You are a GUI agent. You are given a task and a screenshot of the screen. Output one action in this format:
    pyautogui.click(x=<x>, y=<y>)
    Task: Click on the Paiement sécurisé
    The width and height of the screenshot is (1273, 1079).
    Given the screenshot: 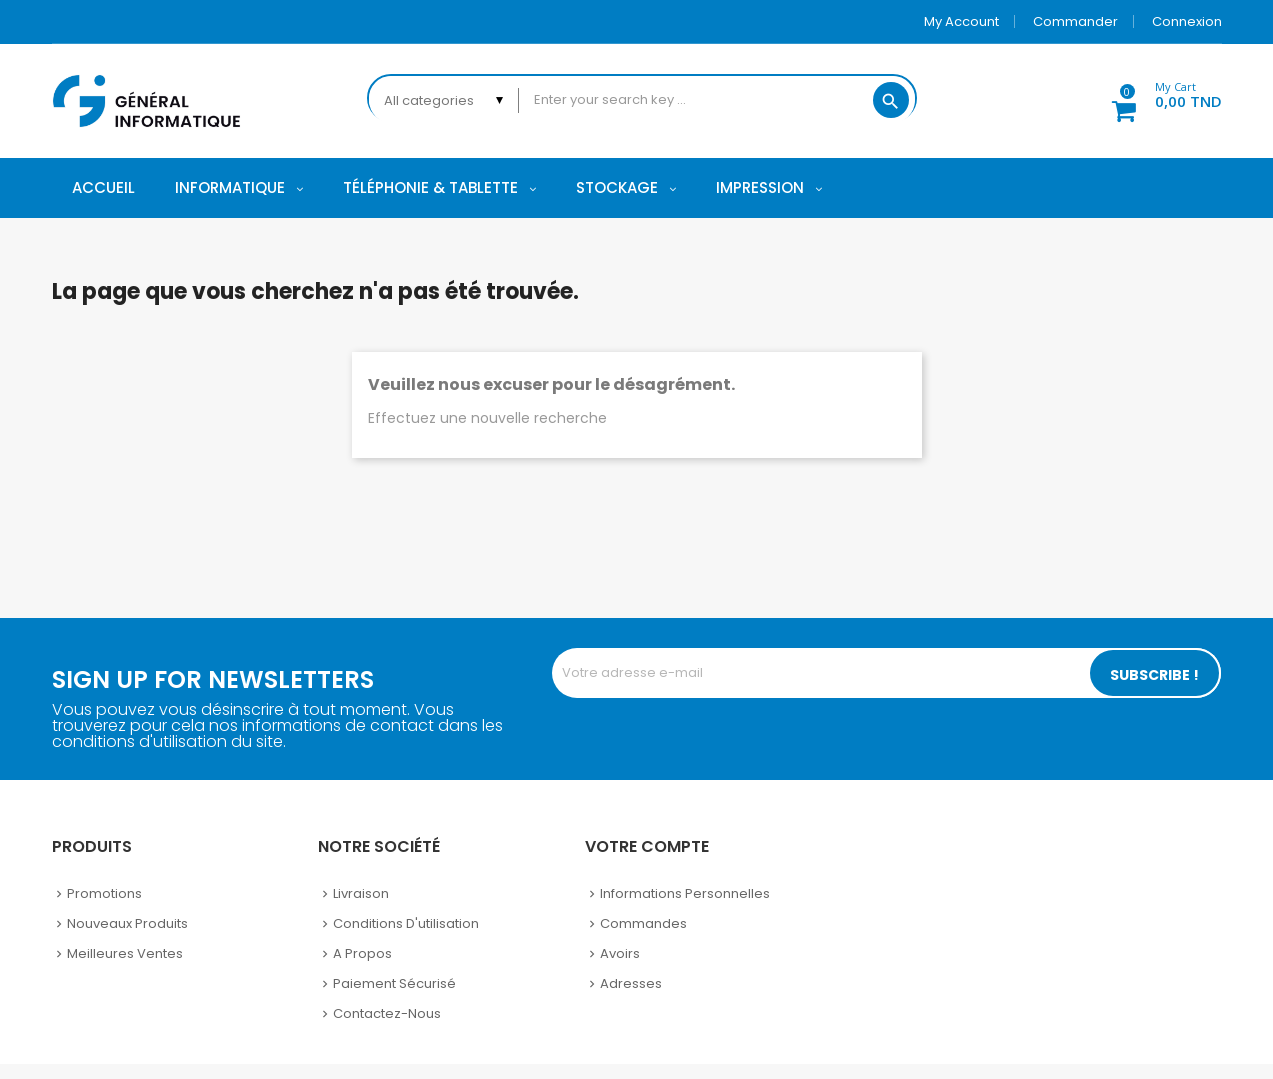 What is the action you would take?
    pyautogui.click(x=394, y=983)
    